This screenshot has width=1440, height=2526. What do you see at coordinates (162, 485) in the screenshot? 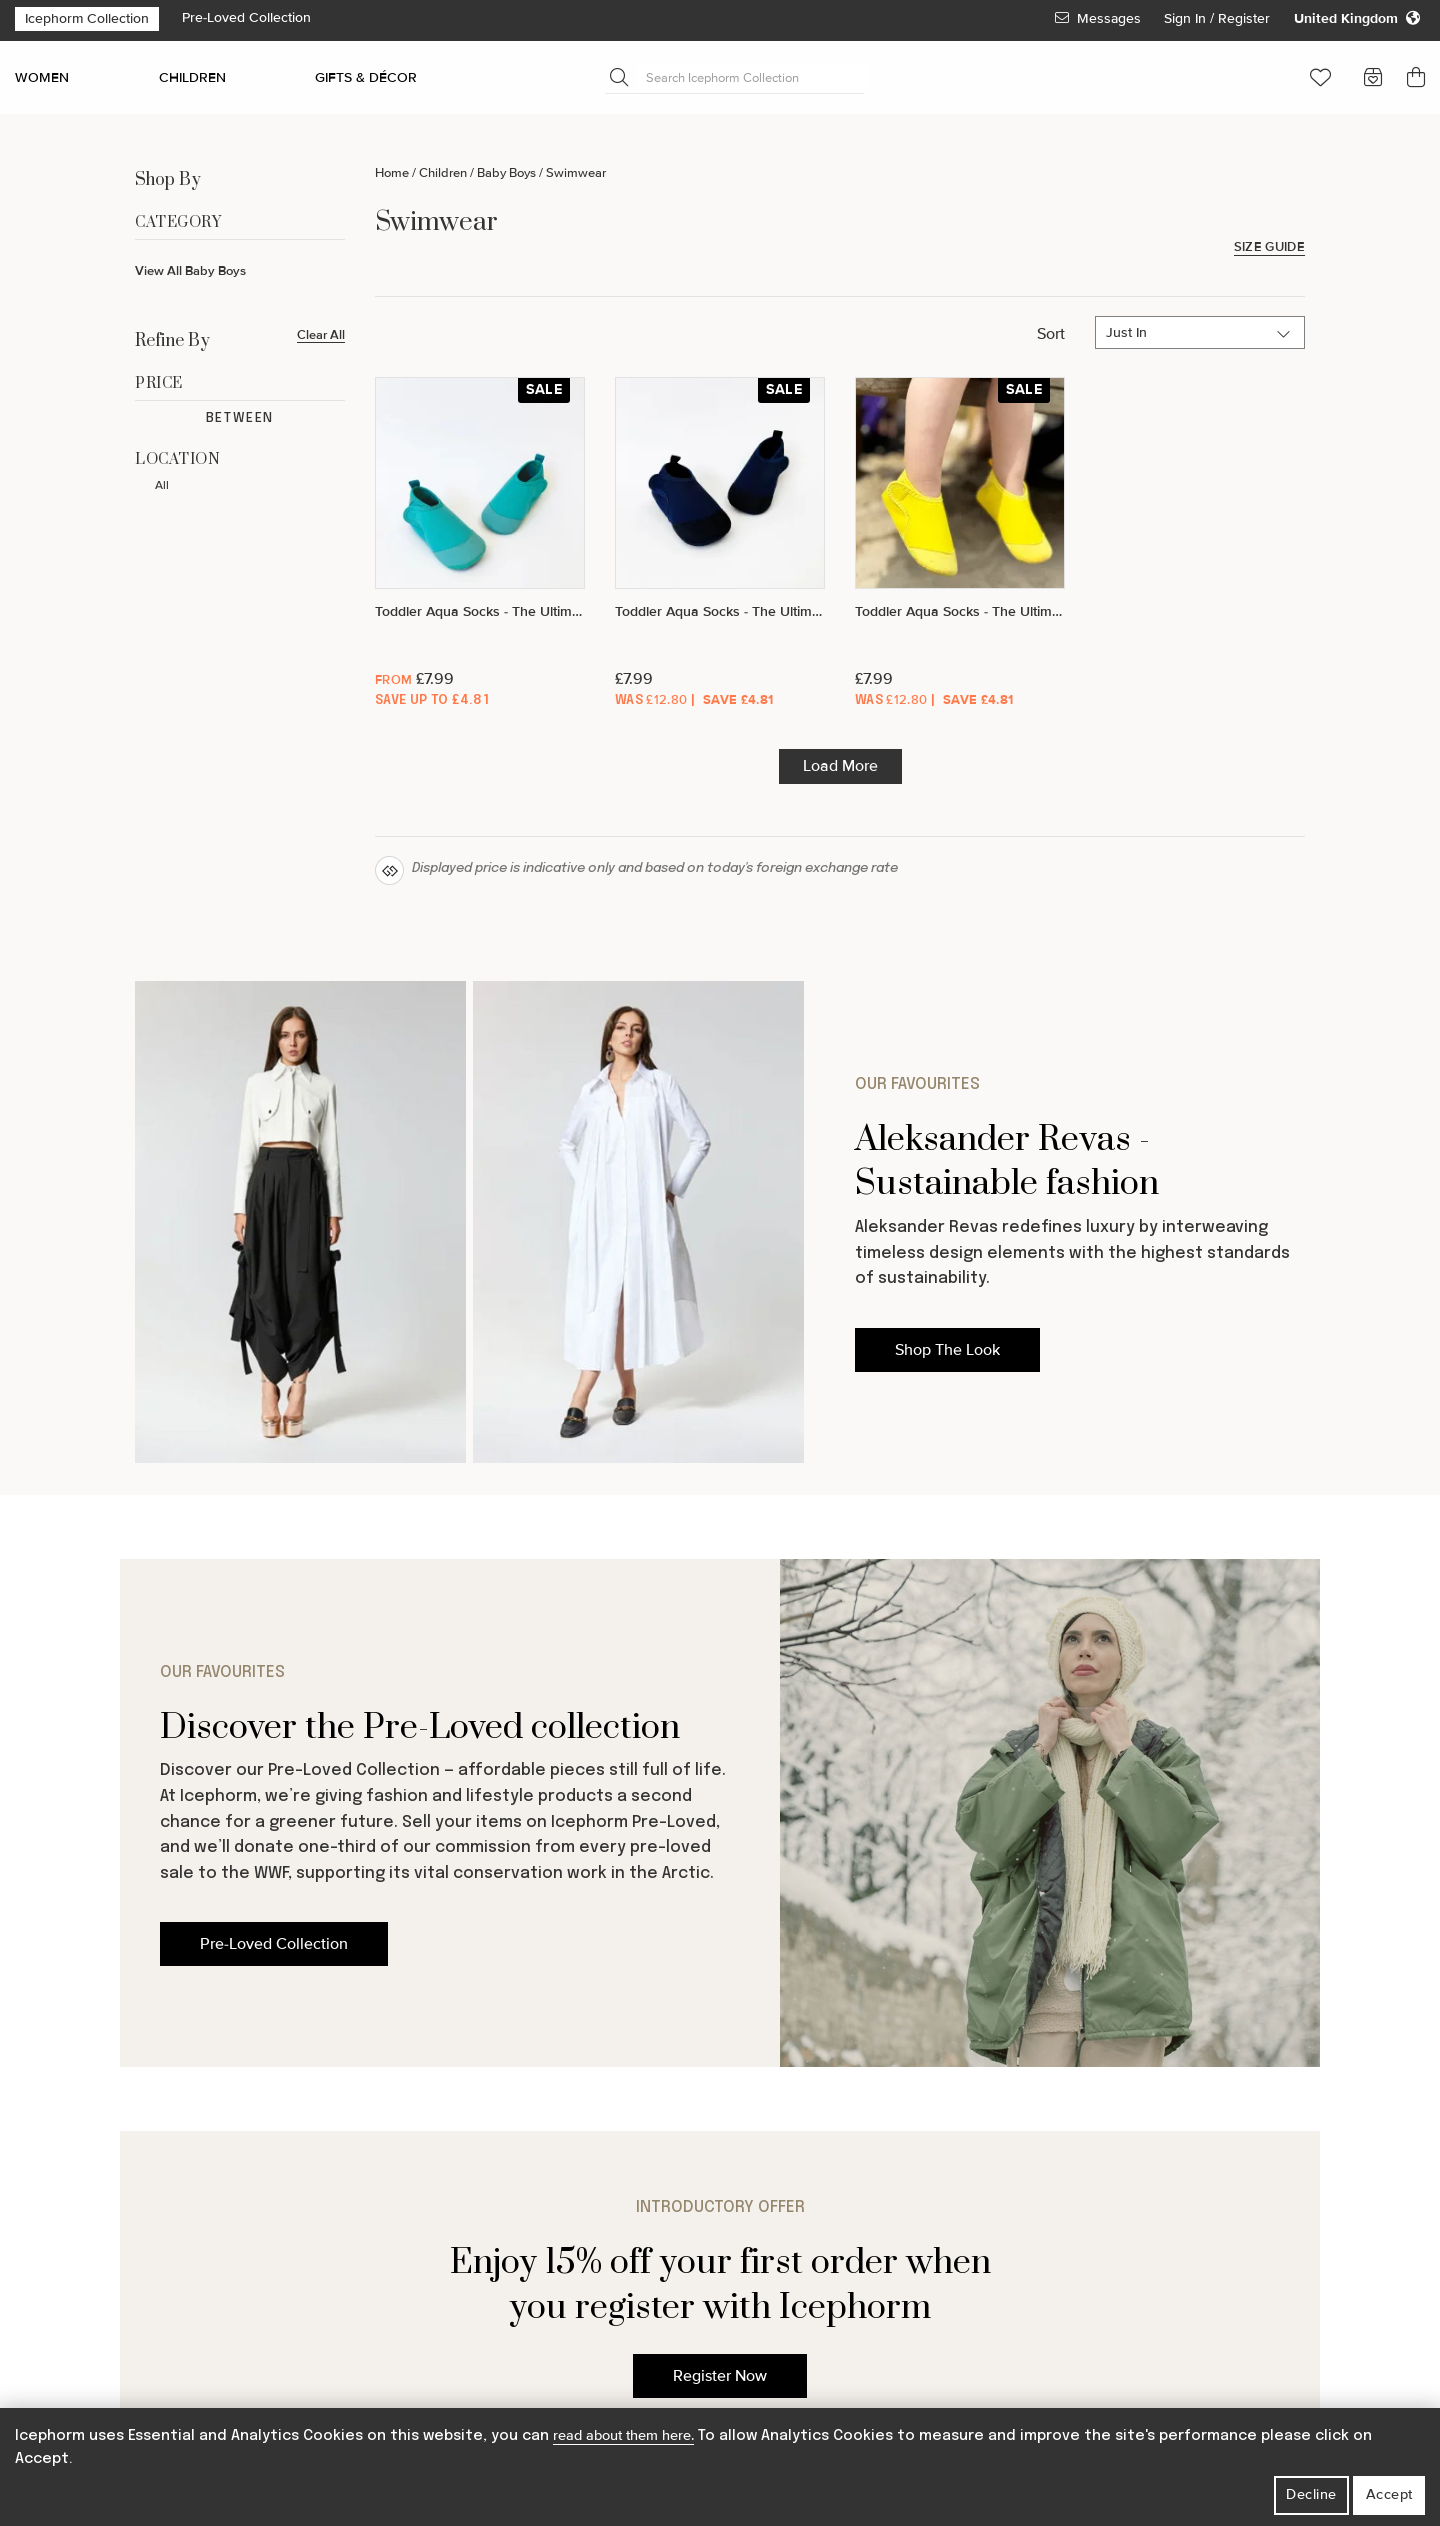
I see `All` at bounding box center [162, 485].